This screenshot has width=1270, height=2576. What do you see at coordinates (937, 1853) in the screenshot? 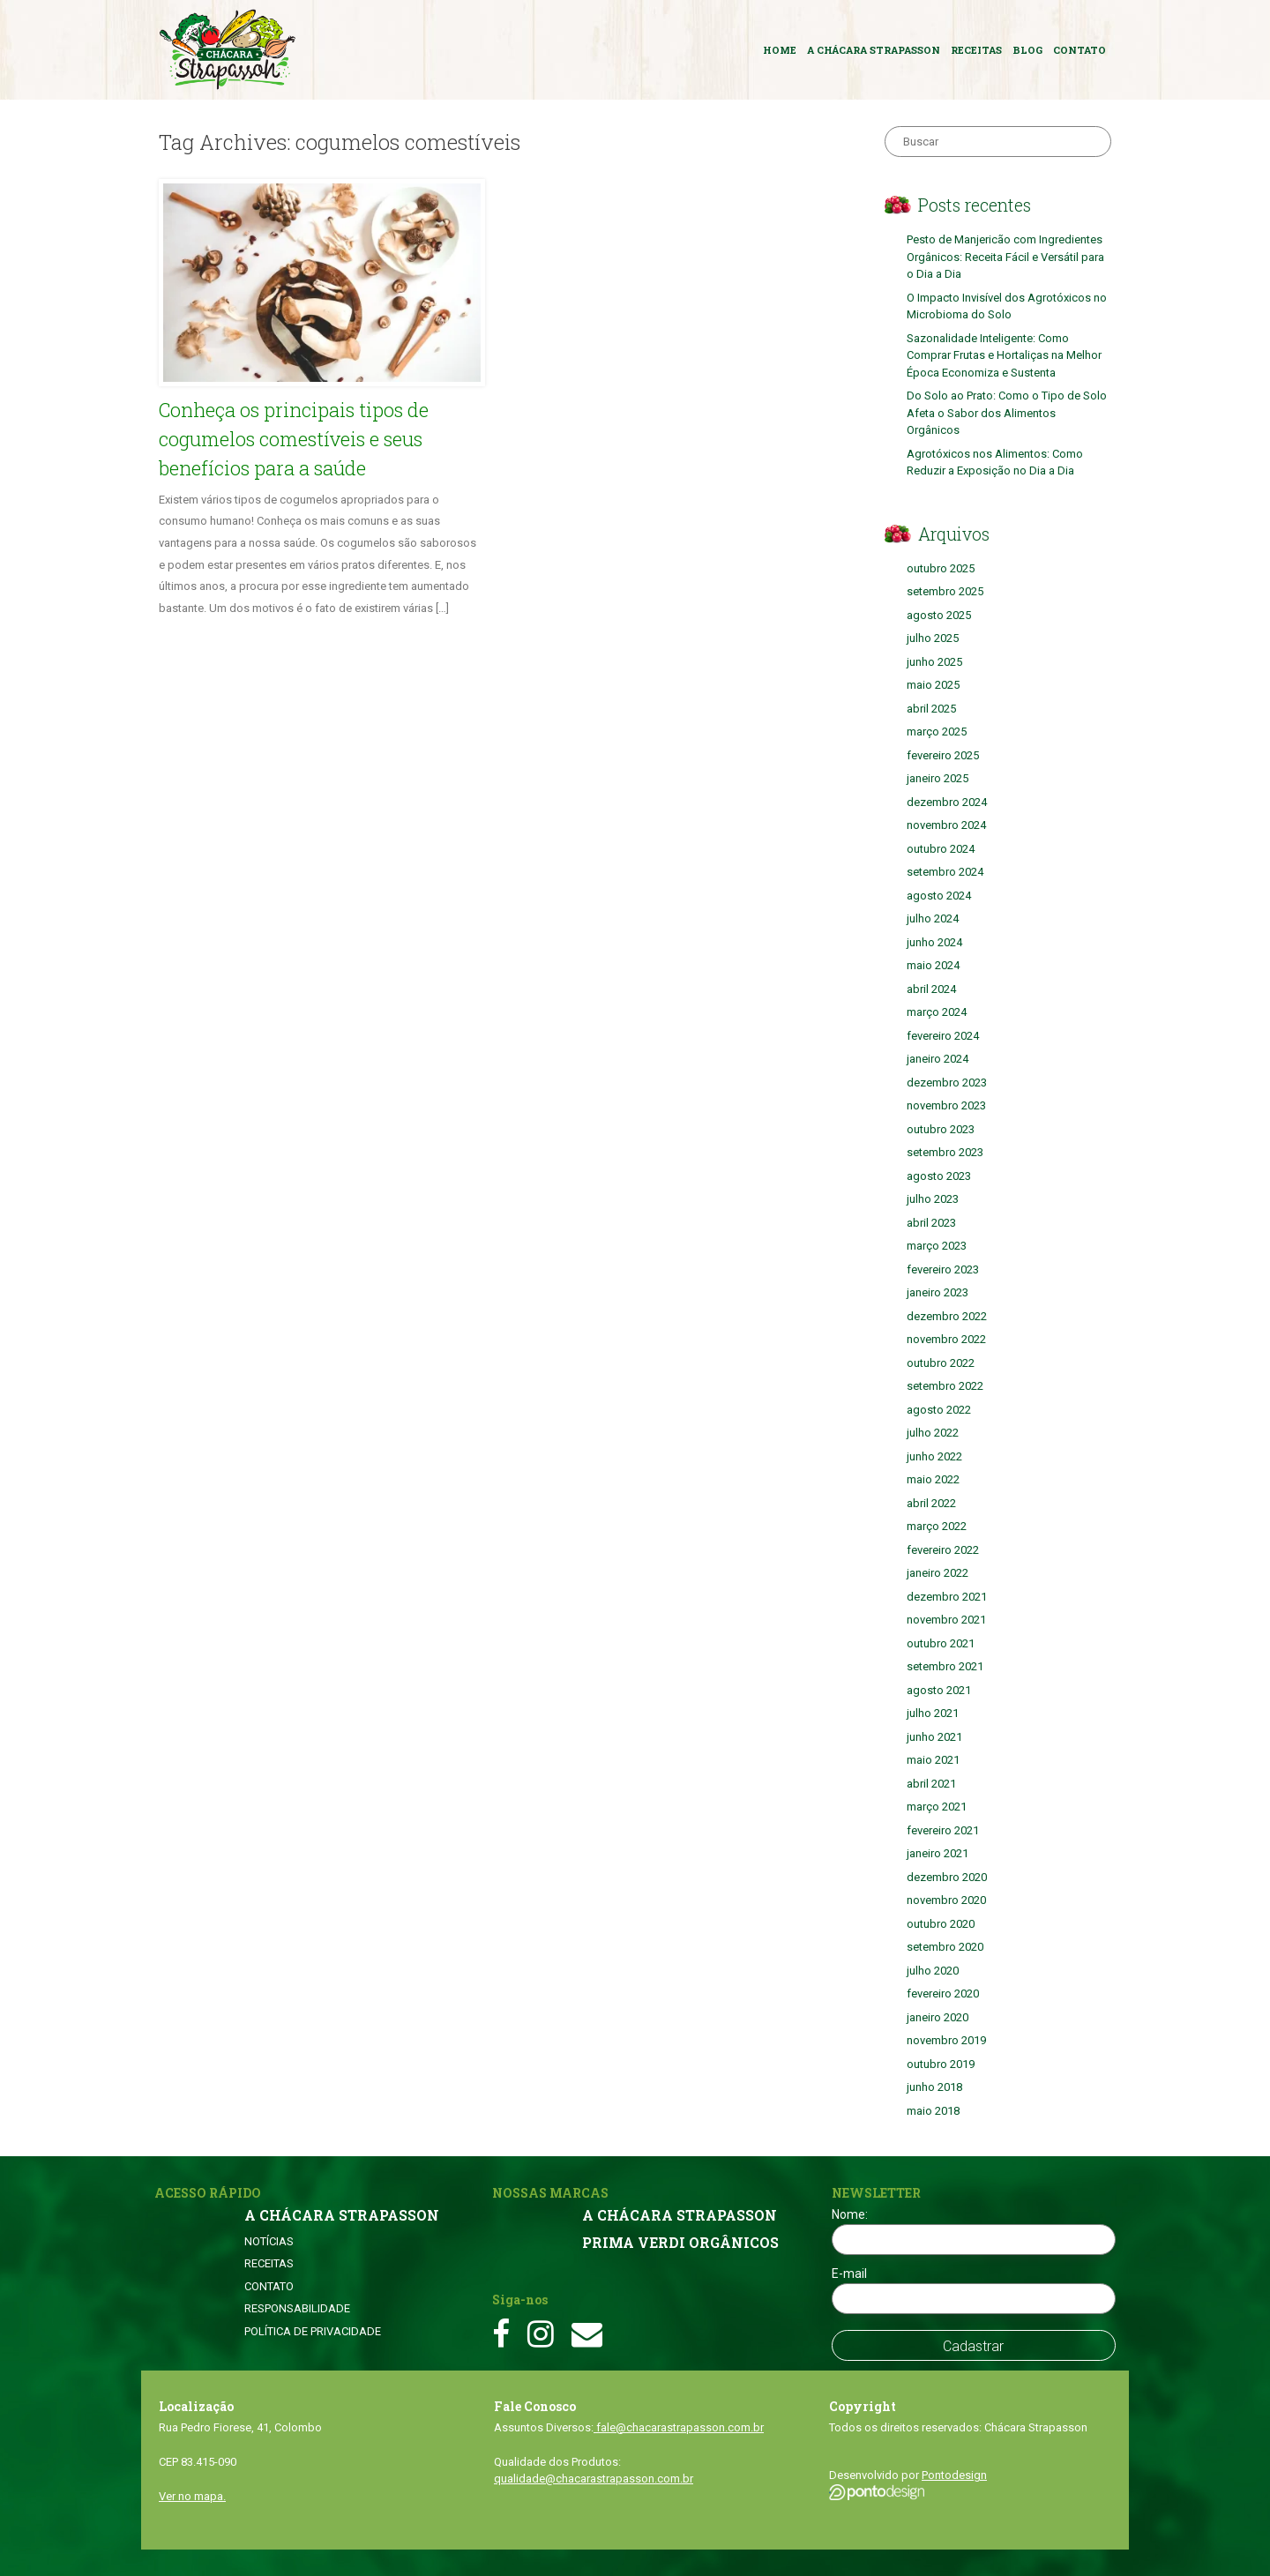
I see `janeiro 2021` at bounding box center [937, 1853].